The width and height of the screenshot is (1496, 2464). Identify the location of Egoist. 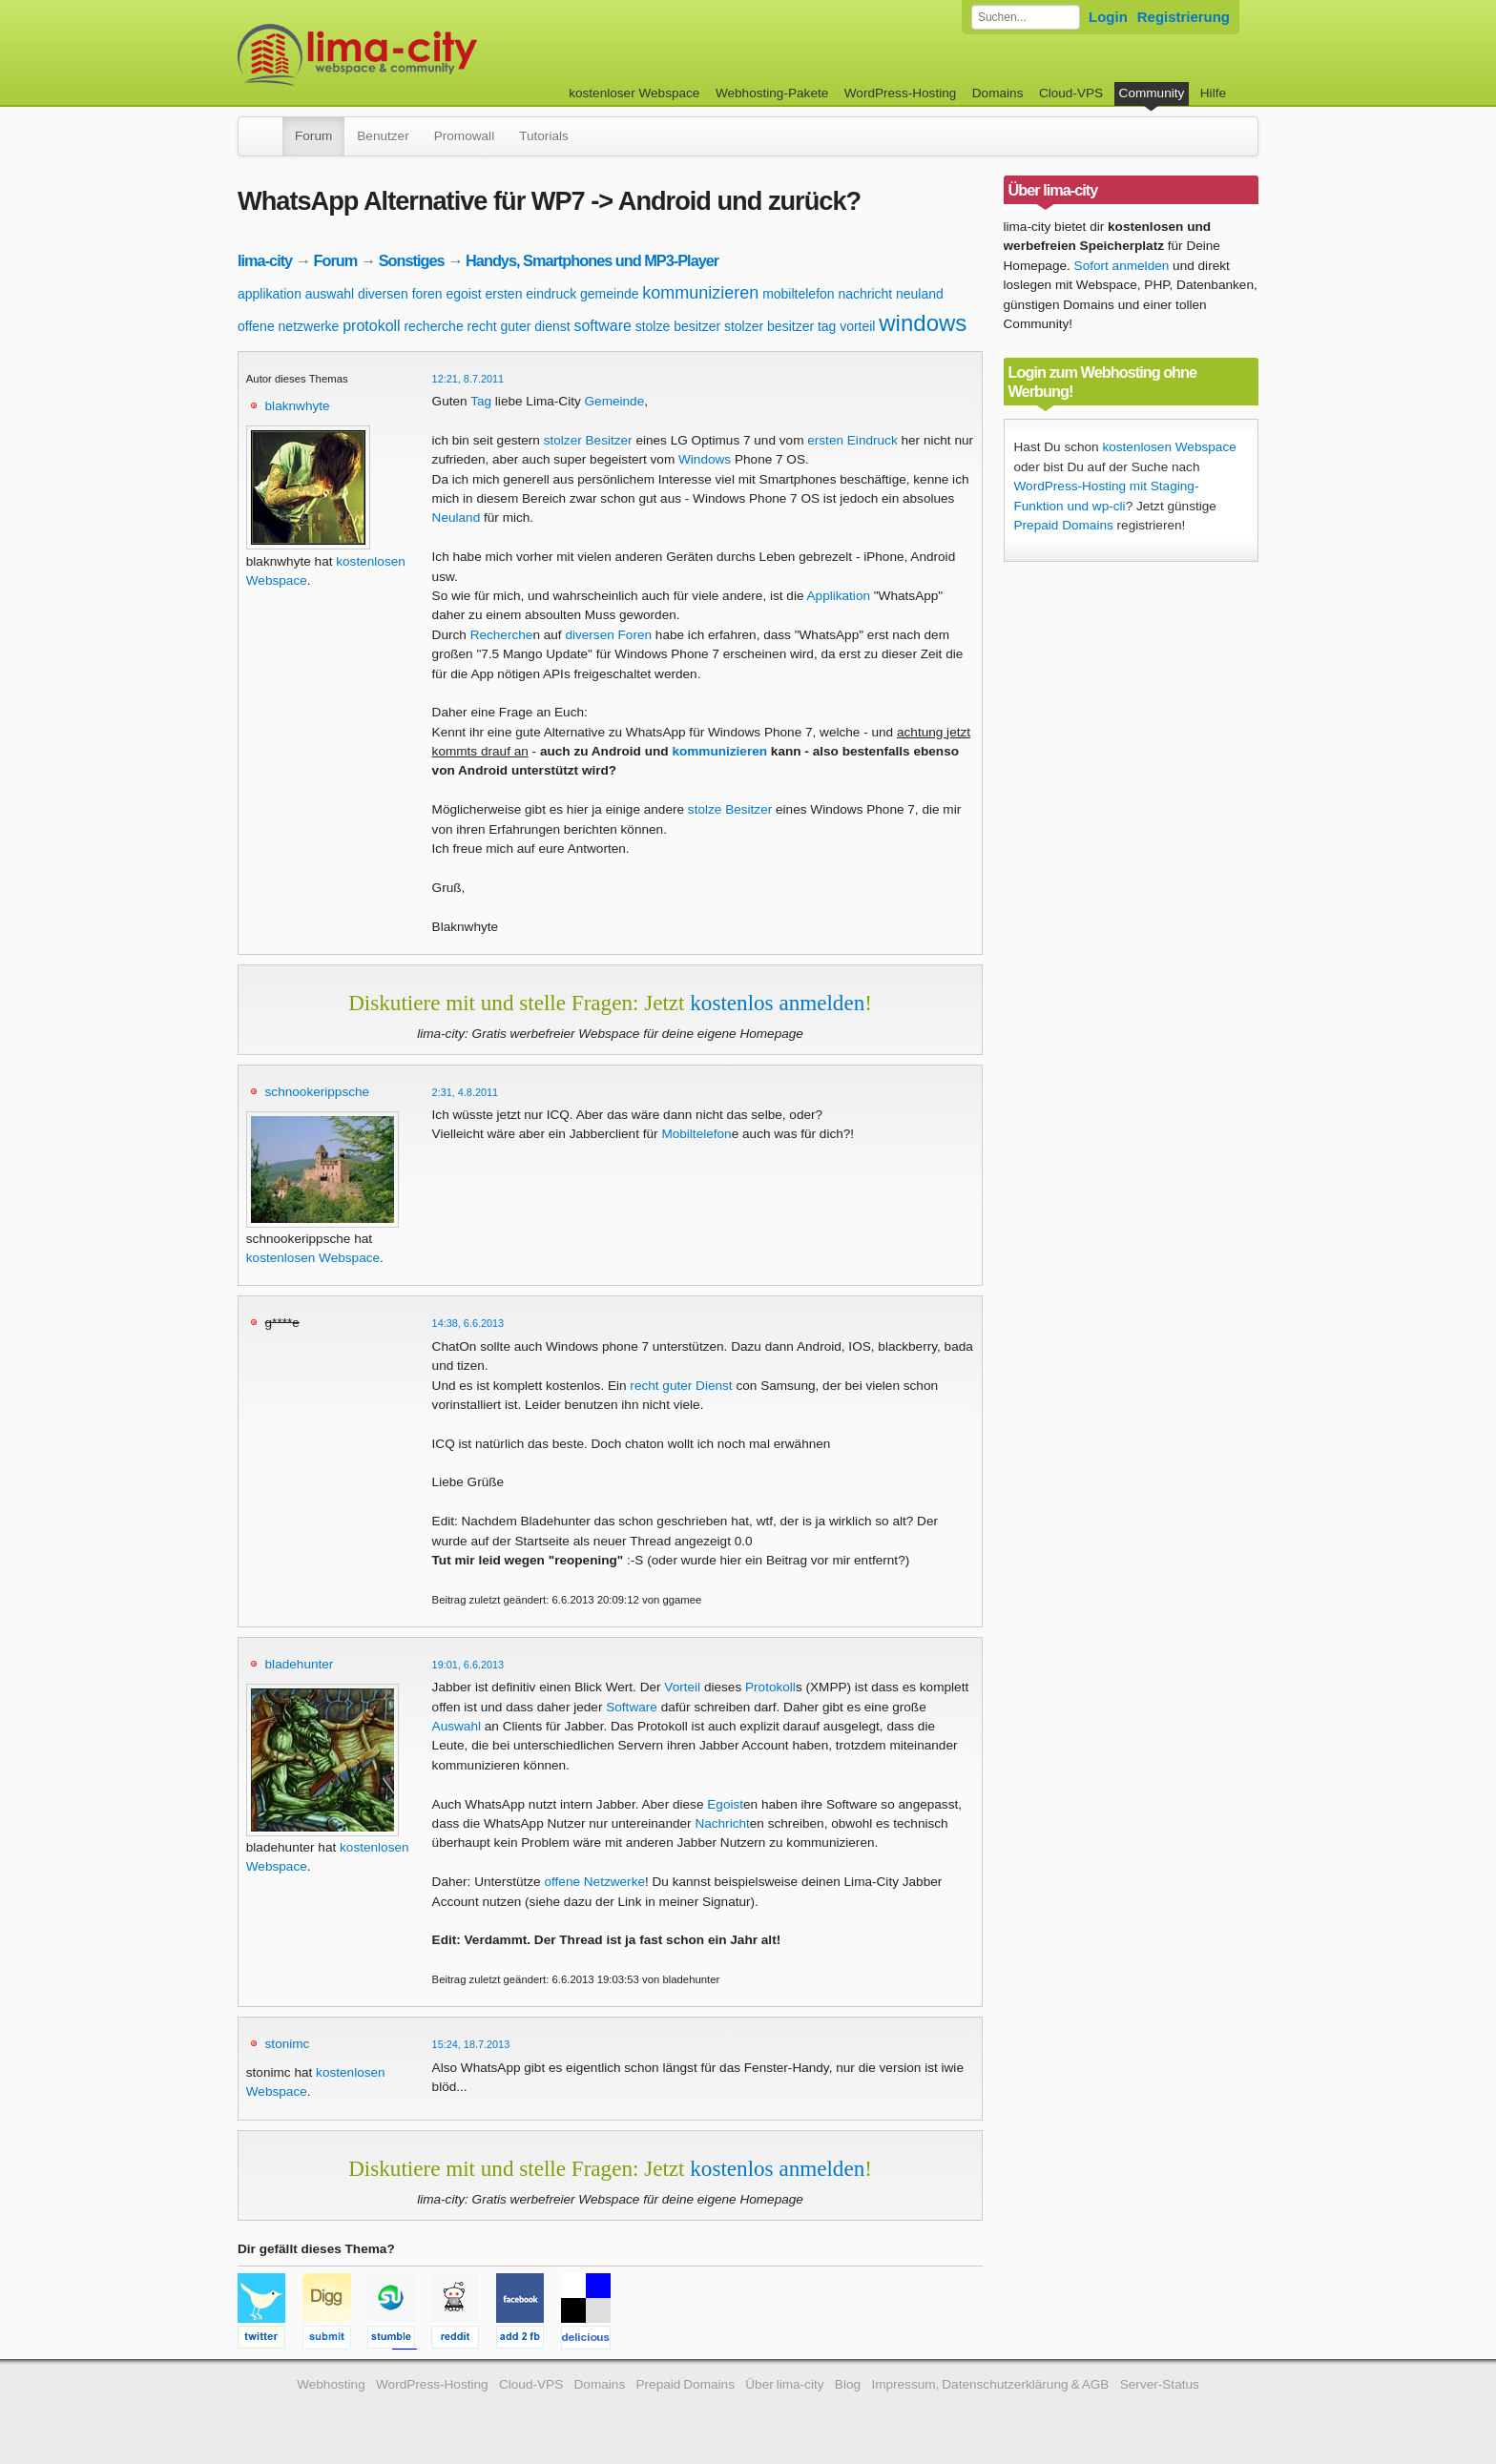
(725, 1804).